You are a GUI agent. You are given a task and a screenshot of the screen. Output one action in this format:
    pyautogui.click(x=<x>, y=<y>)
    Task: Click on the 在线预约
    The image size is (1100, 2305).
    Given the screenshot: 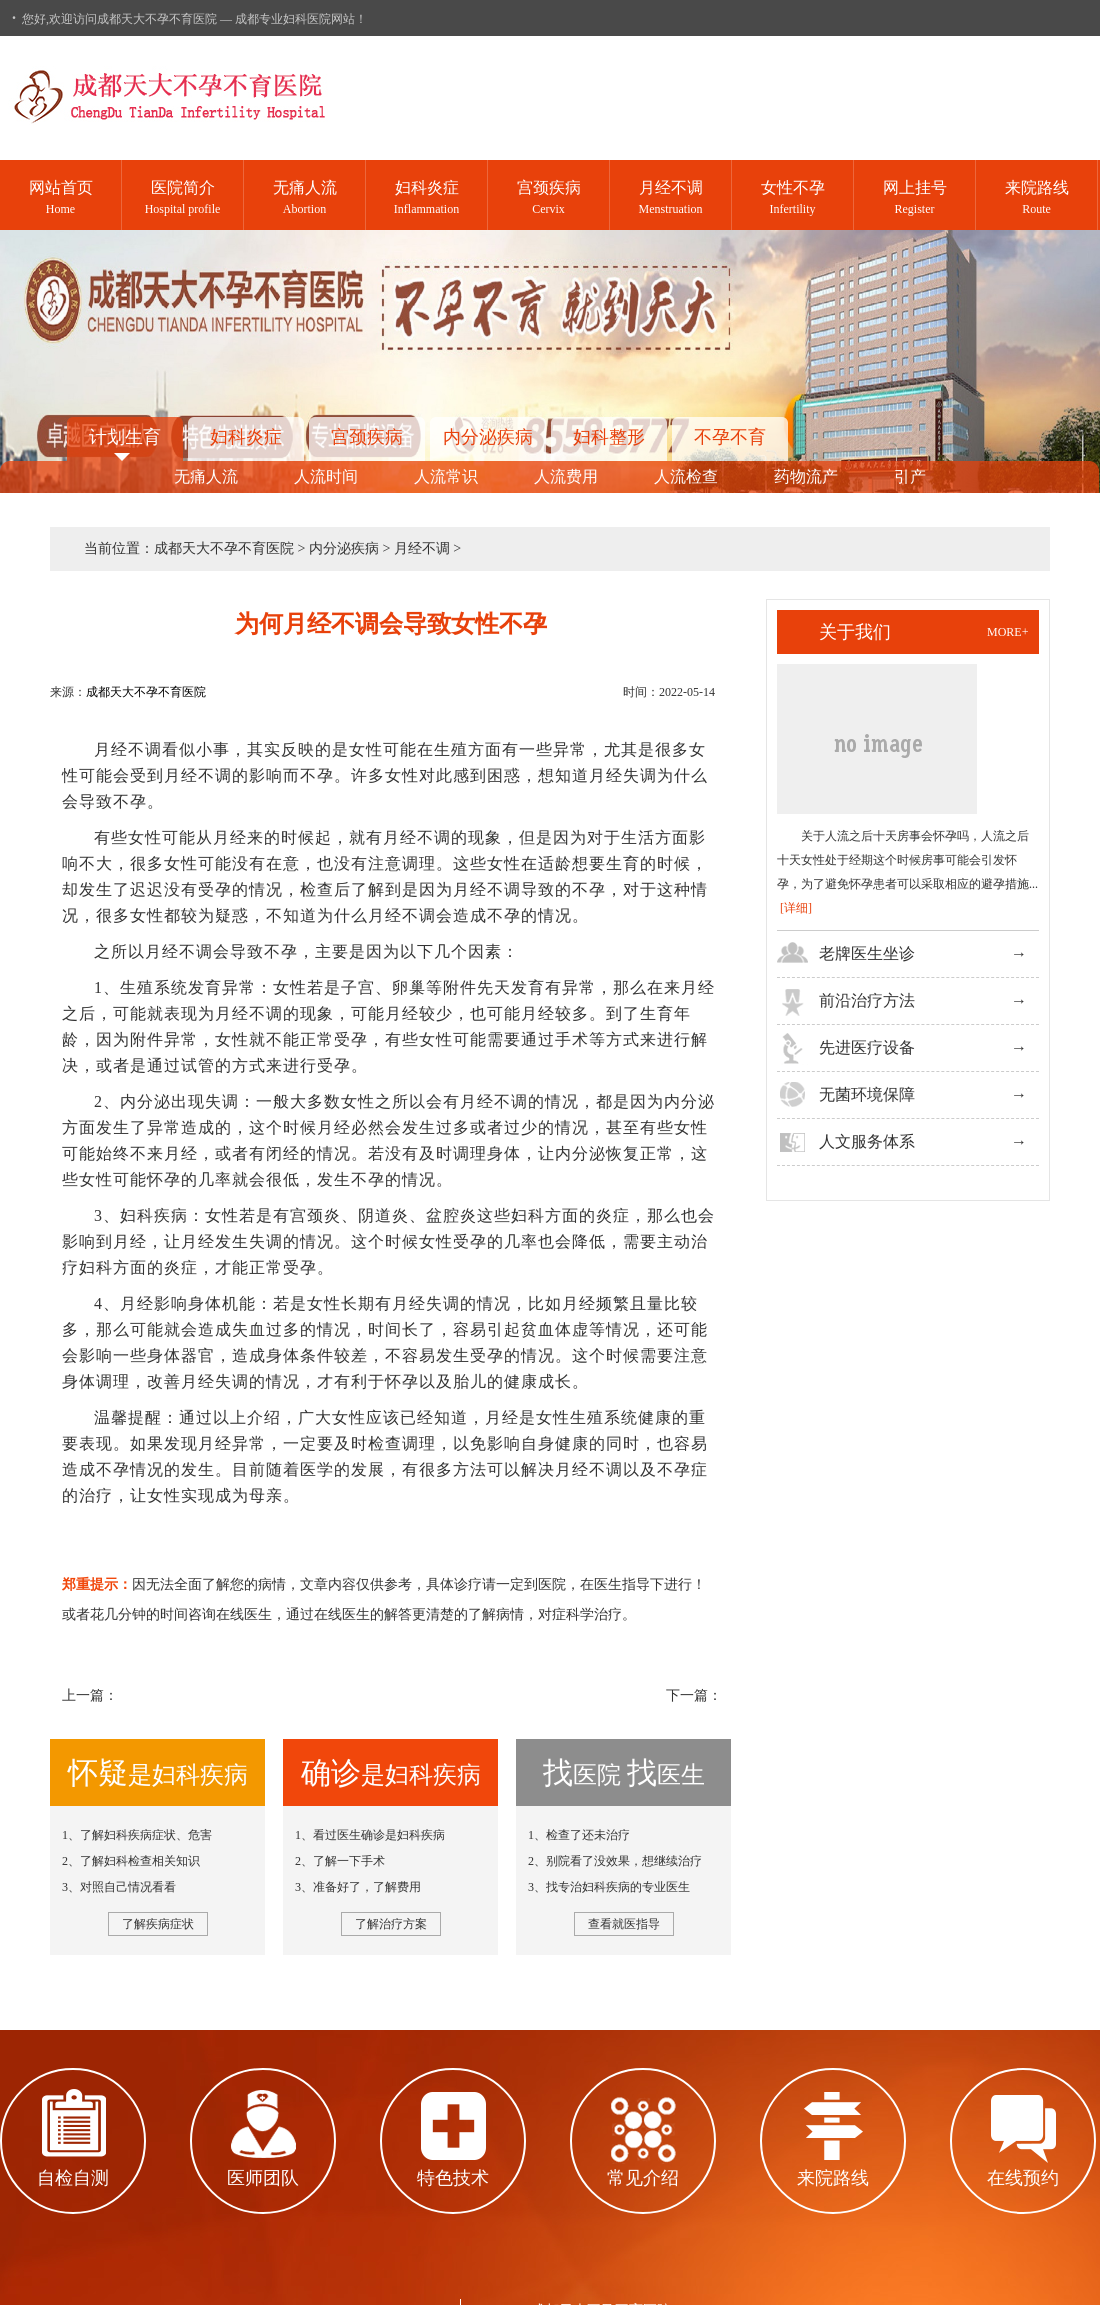 What is the action you would take?
    pyautogui.click(x=1023, y=2178)
    